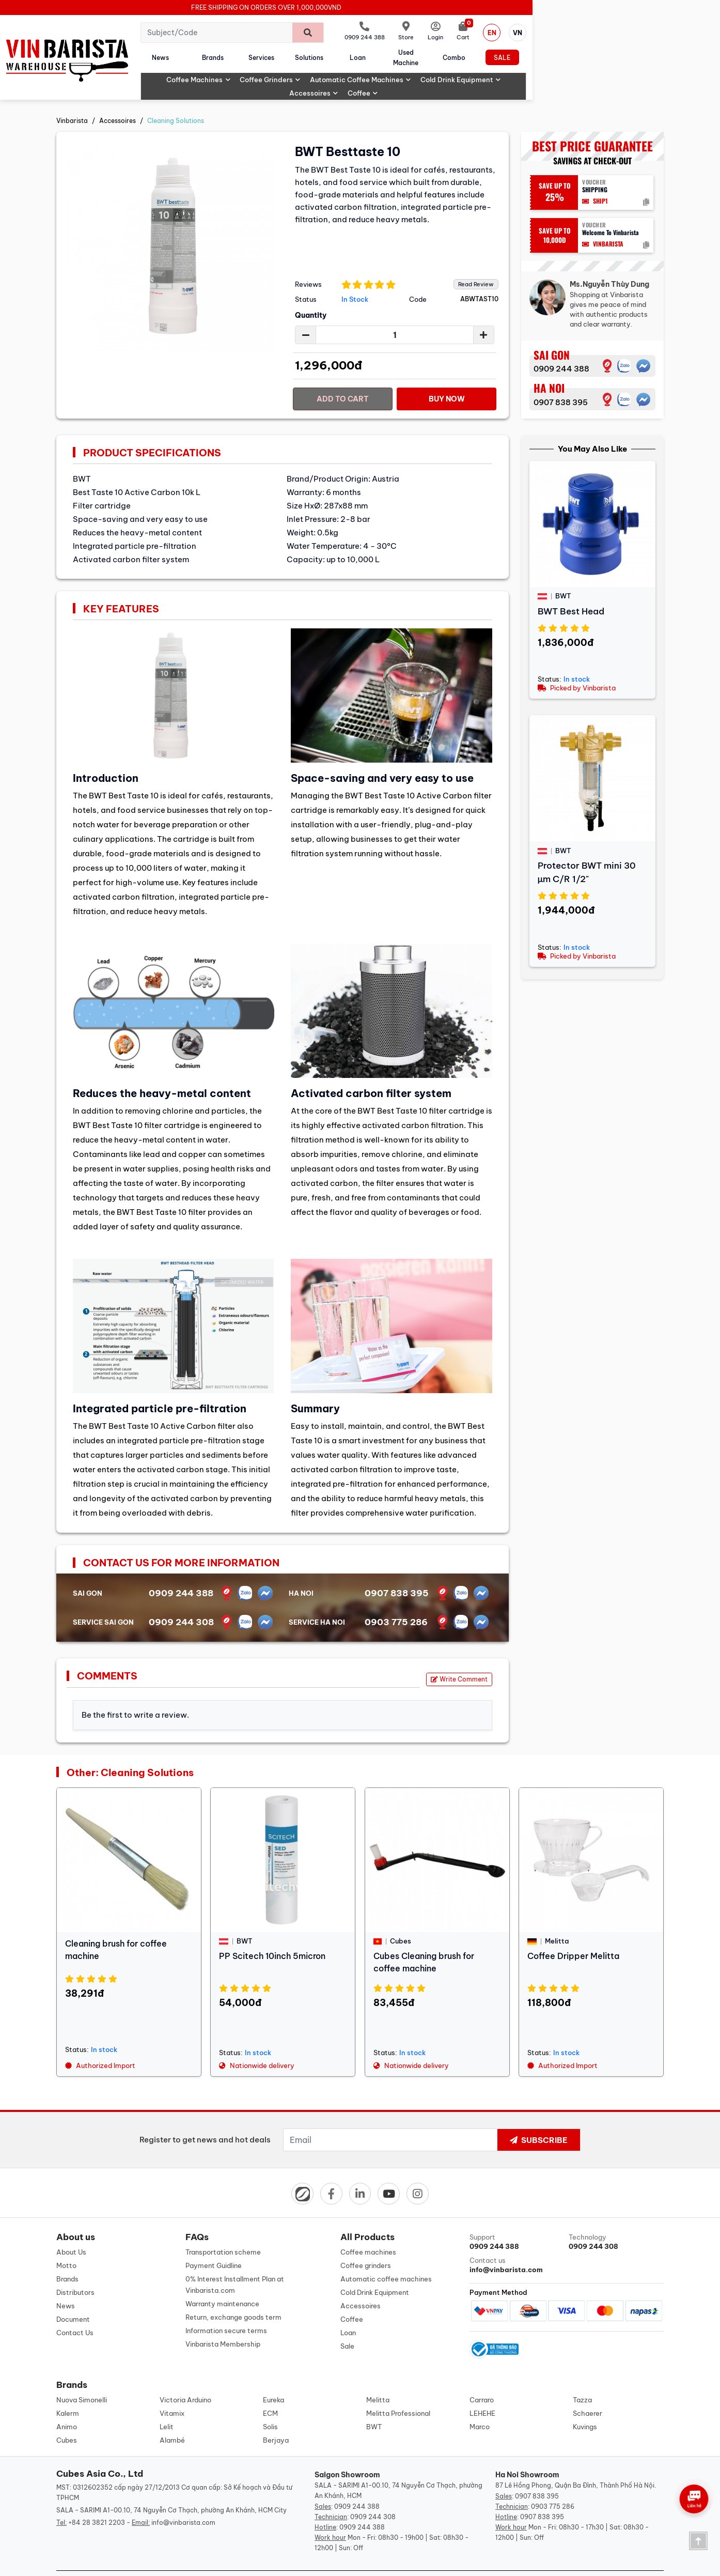  What do you see at coordinates (175, 97) in the screenshot?
I see `Cleaning Solutions` at bounding box center [175, 97].